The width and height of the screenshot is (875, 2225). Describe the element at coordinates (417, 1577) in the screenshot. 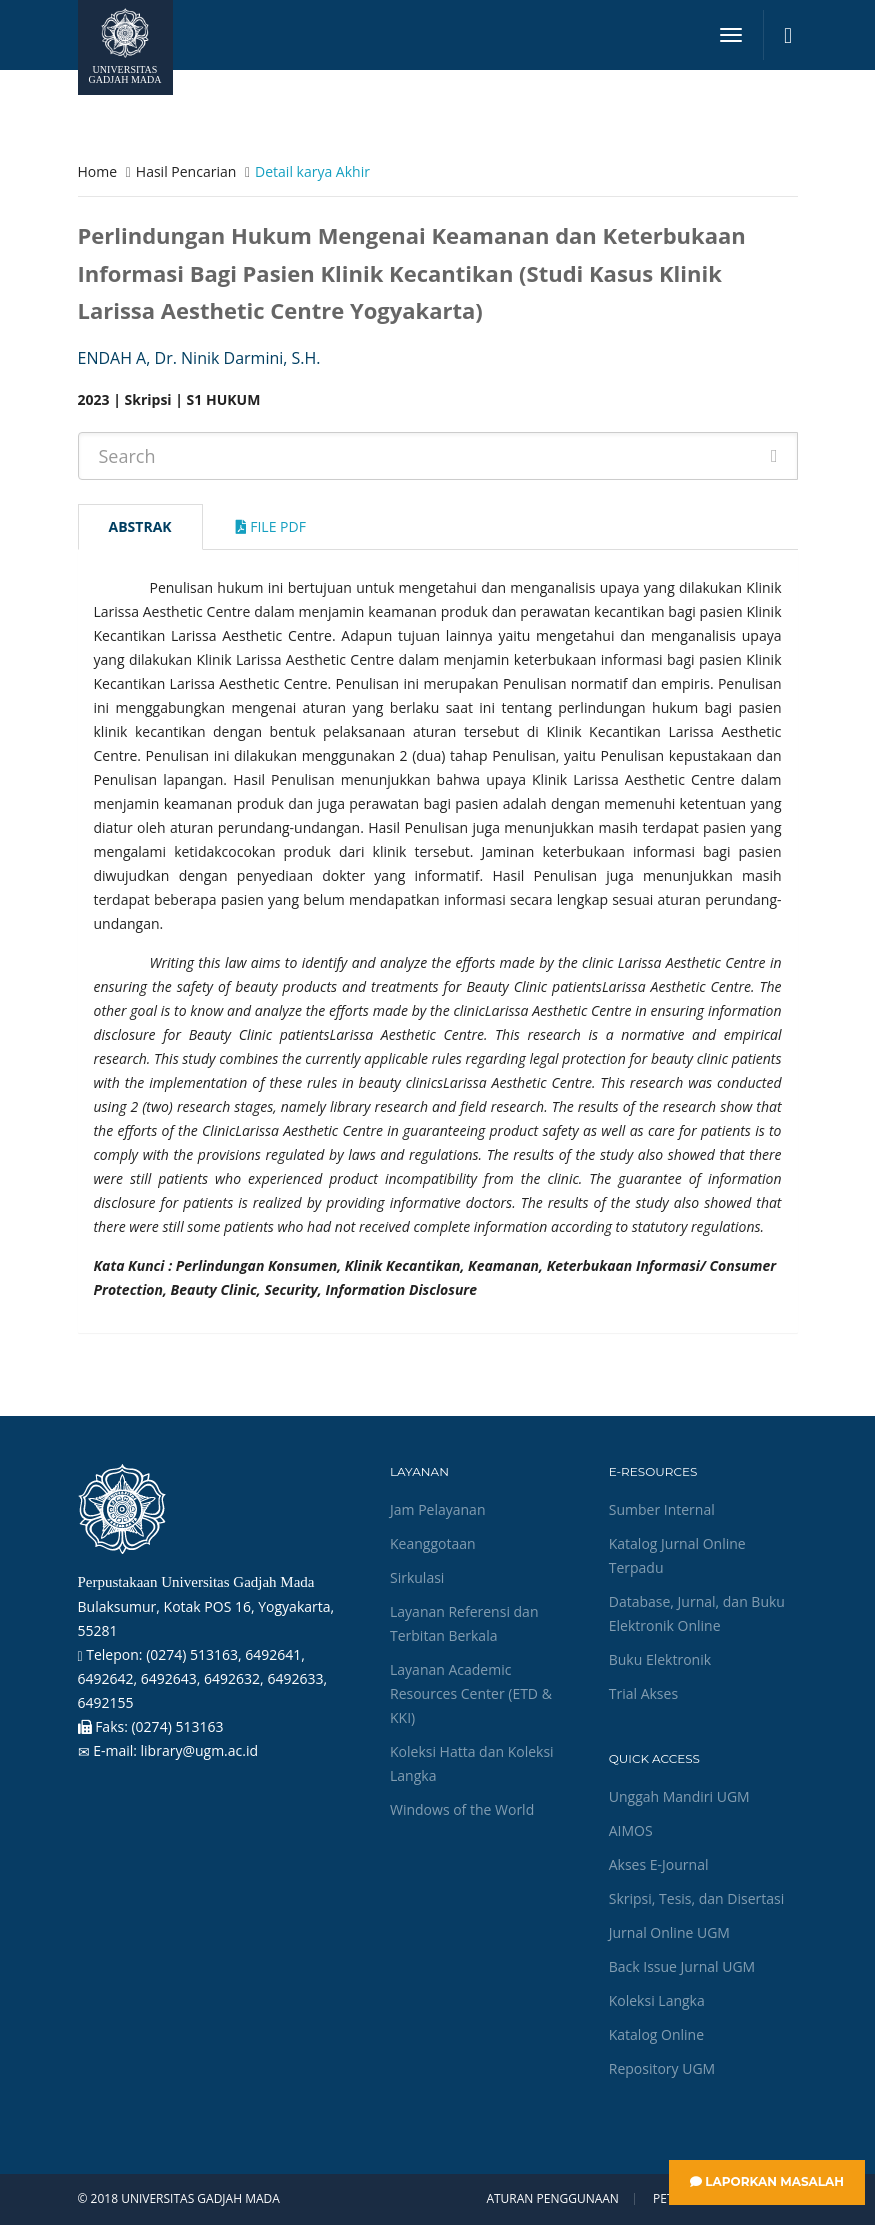

I see `Sirkulasi` at that location.